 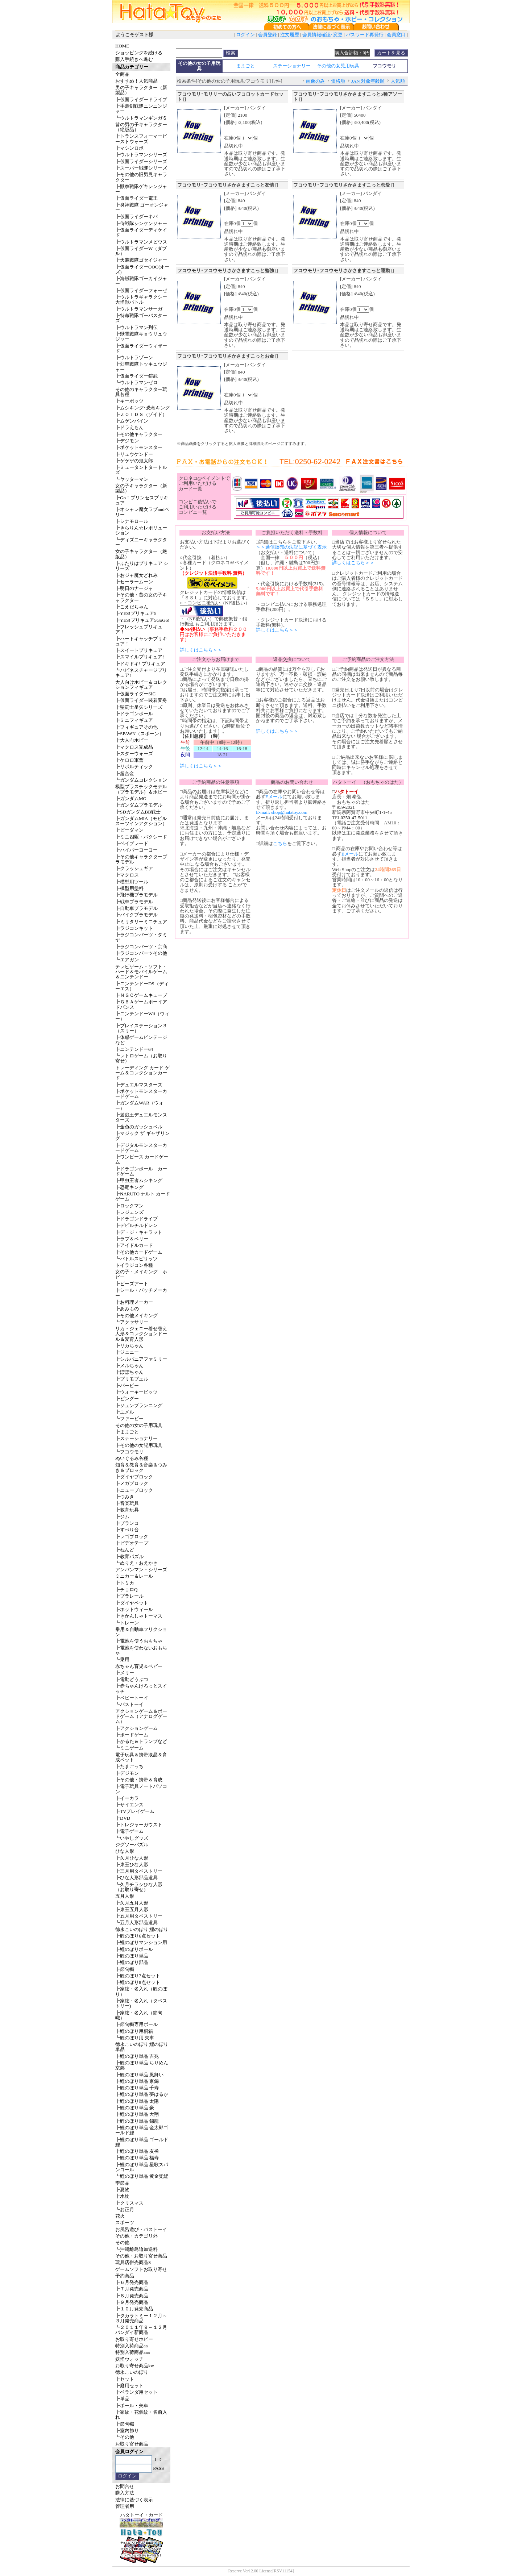 What do you see at coordinates (131, 2345) in the screenshot?
I see `特別入荷商品aa` at bounding box center [131, 2345].